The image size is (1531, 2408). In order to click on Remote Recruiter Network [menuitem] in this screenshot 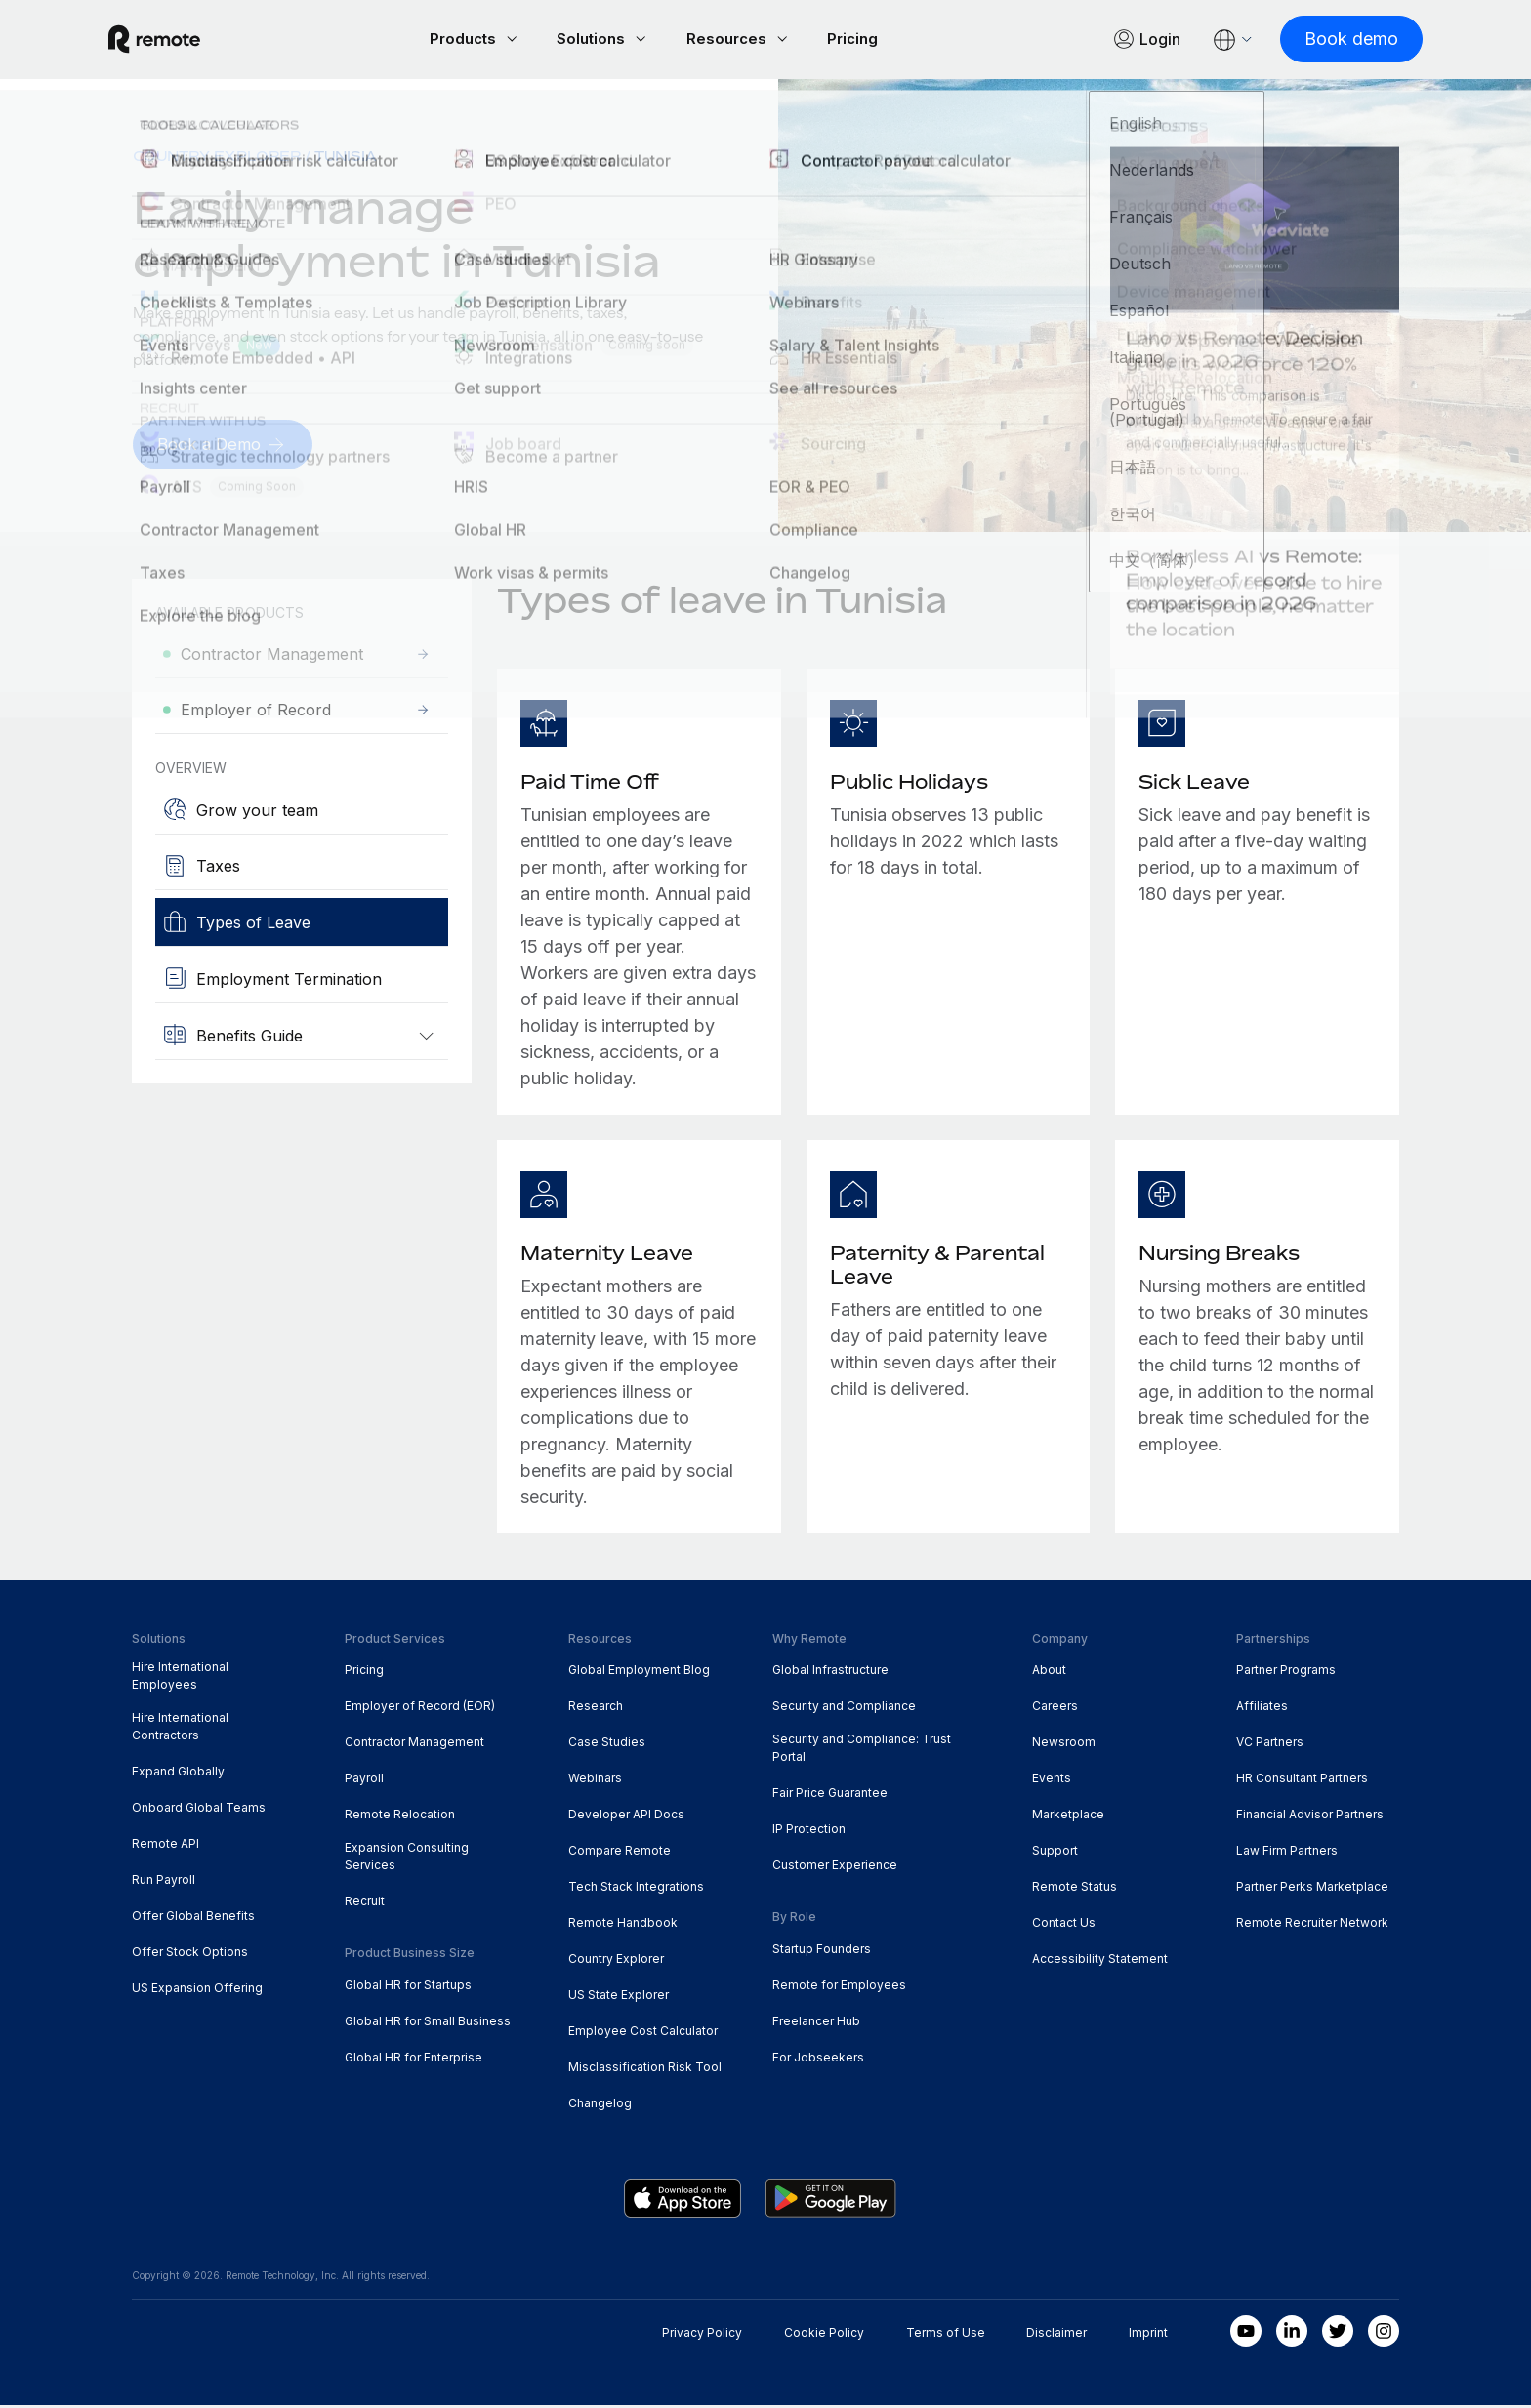, I will do `click(1312, 1925)`.